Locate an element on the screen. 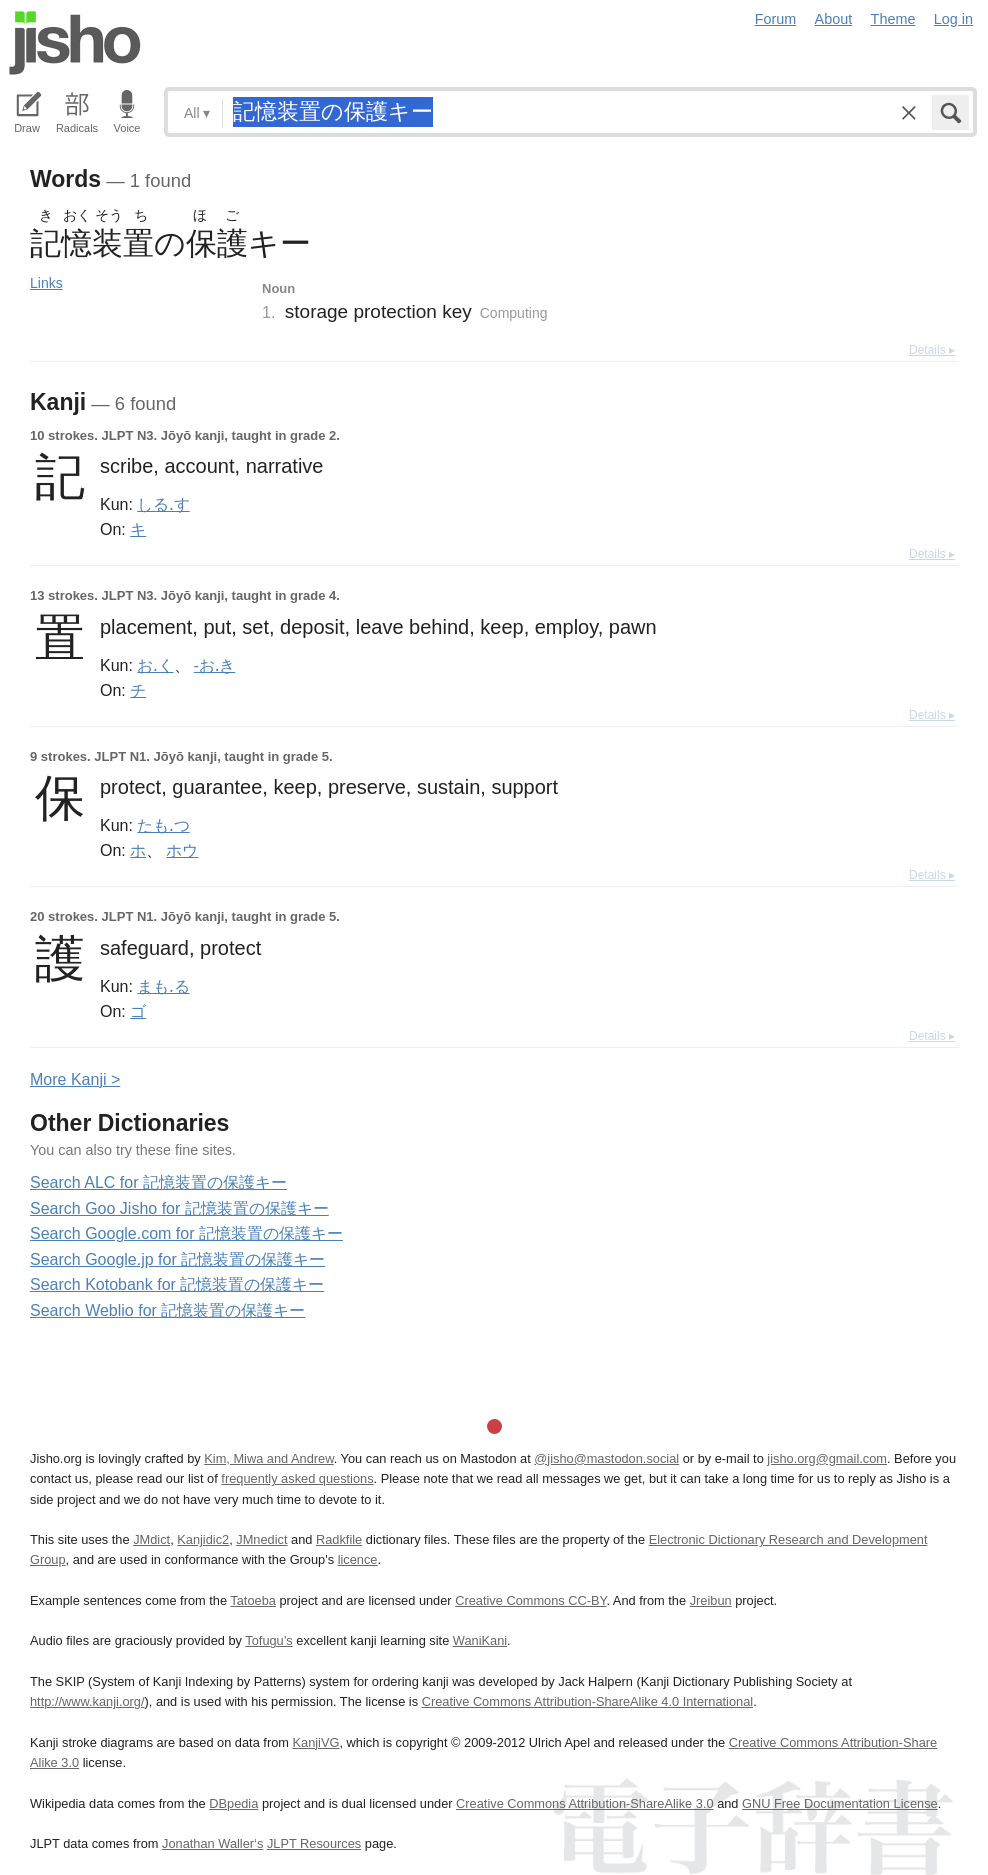 The image size is (988, 1875). About is located at coordinates (834, 19).